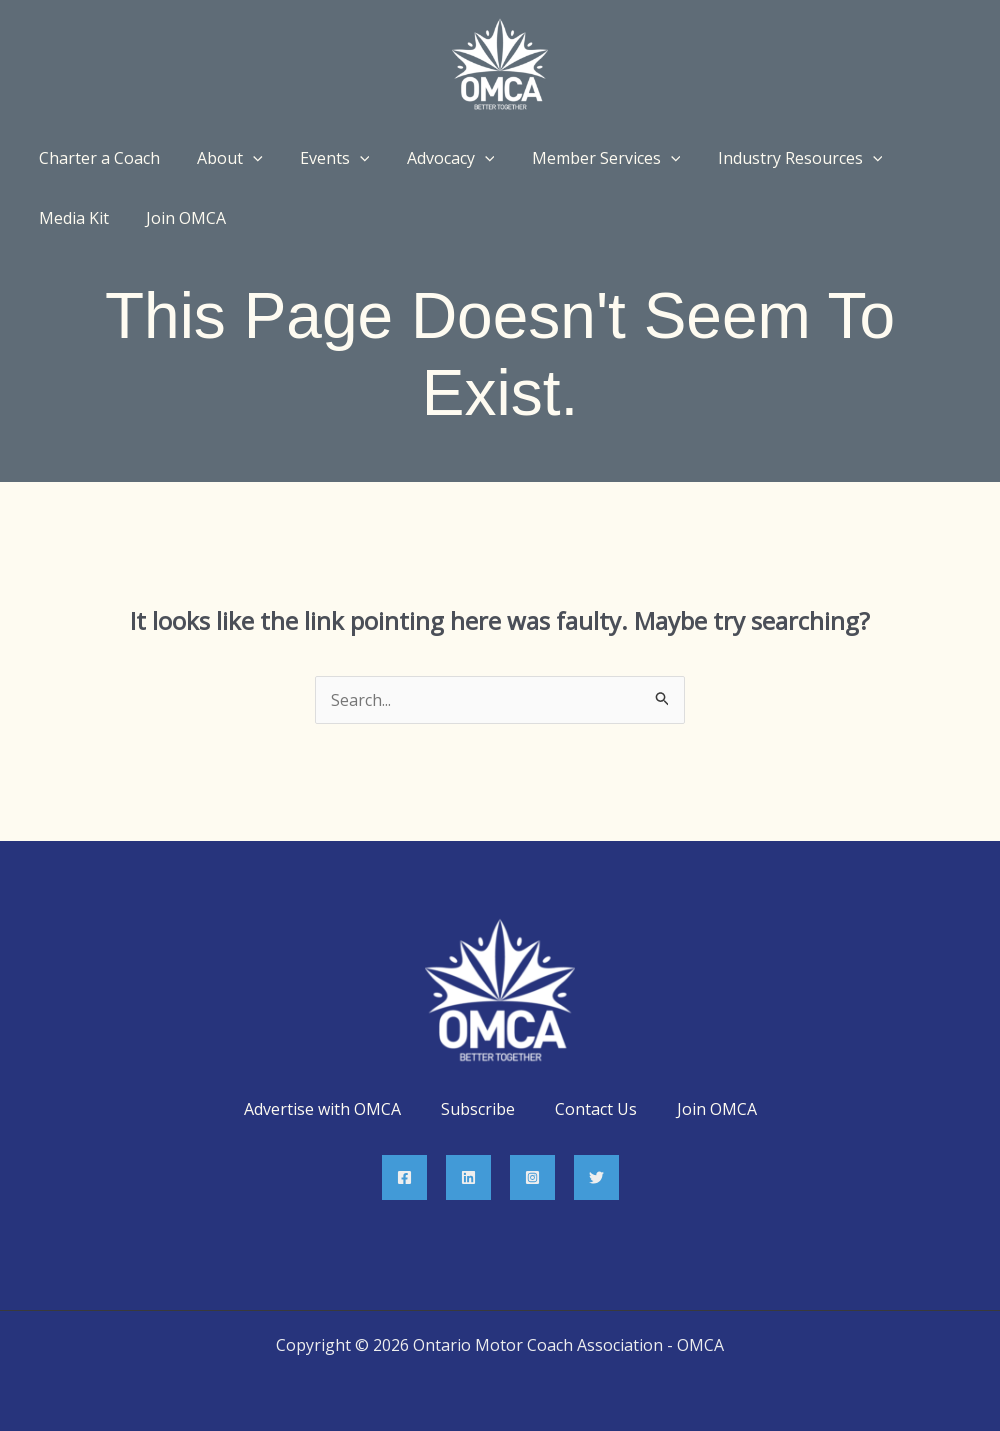  What do you see at coordinates (245, 158) in the screenshot?
I see `[application]` at bounding box center [245, 158].